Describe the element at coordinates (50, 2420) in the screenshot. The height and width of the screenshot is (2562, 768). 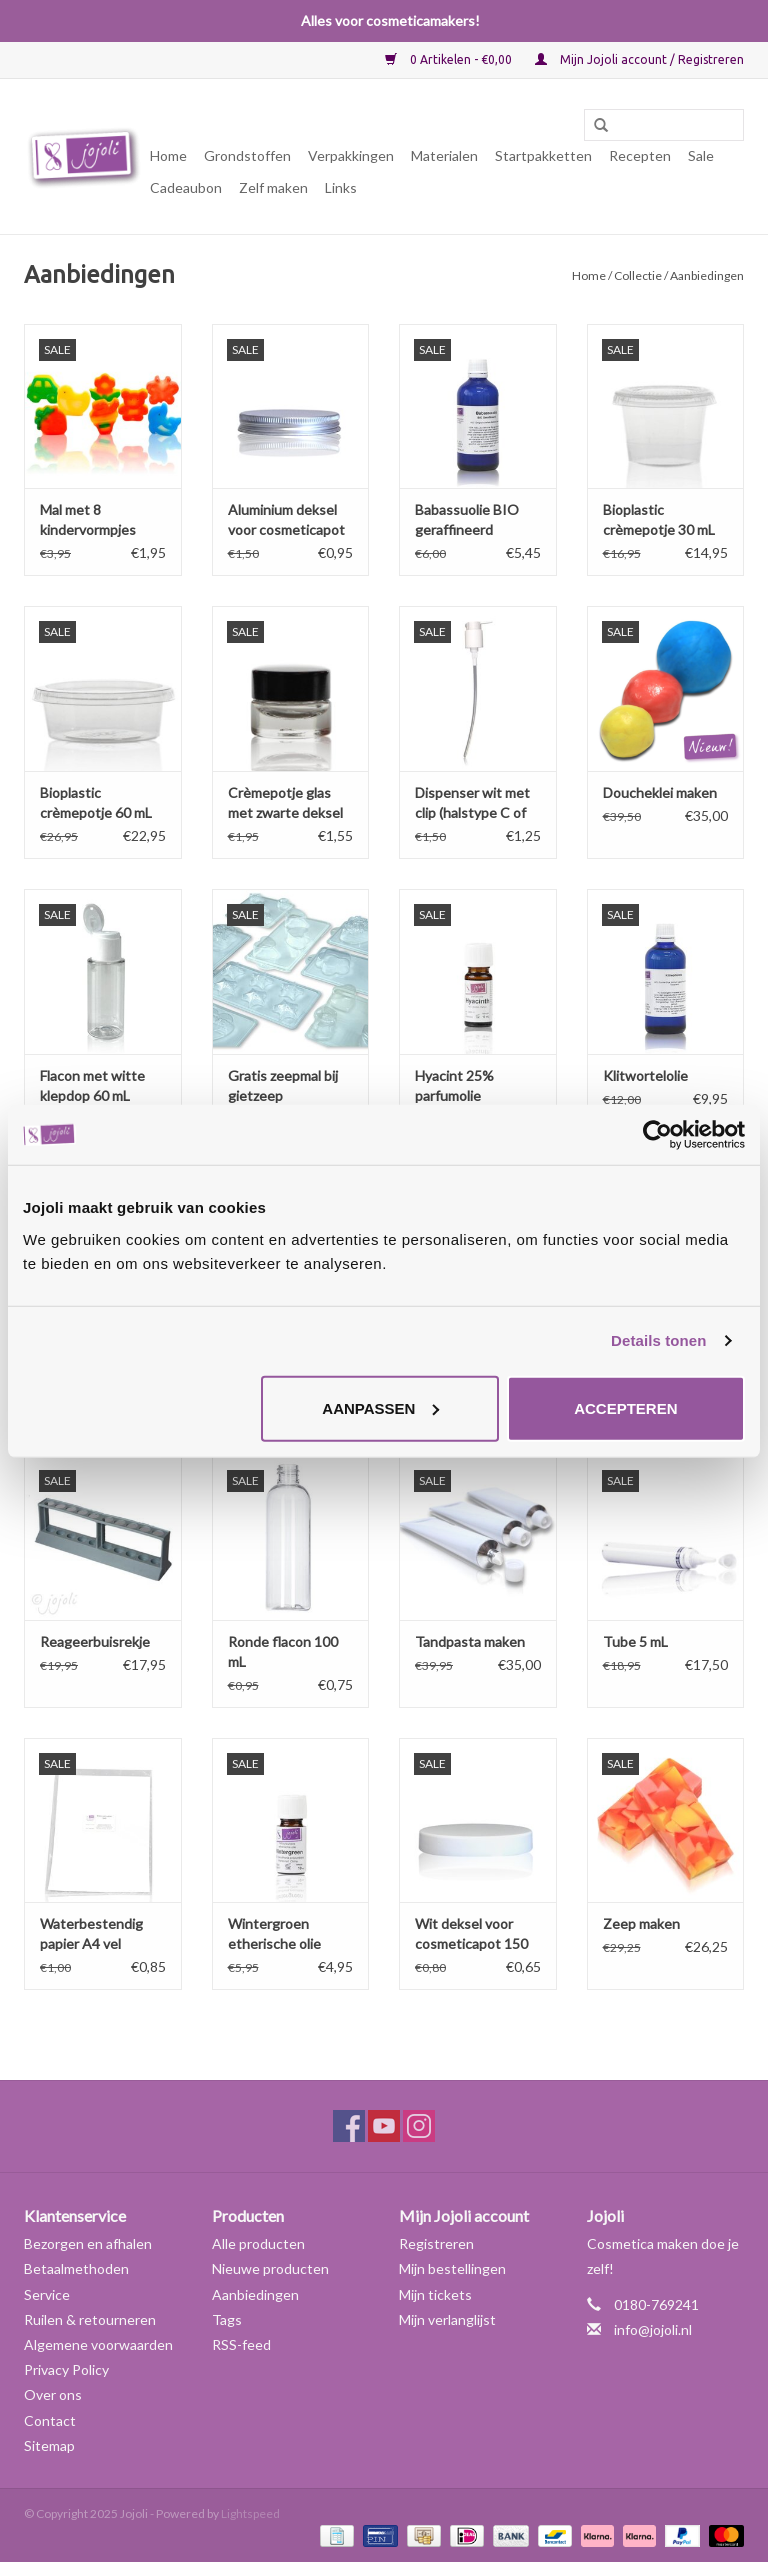
I see `Contact` at that location.